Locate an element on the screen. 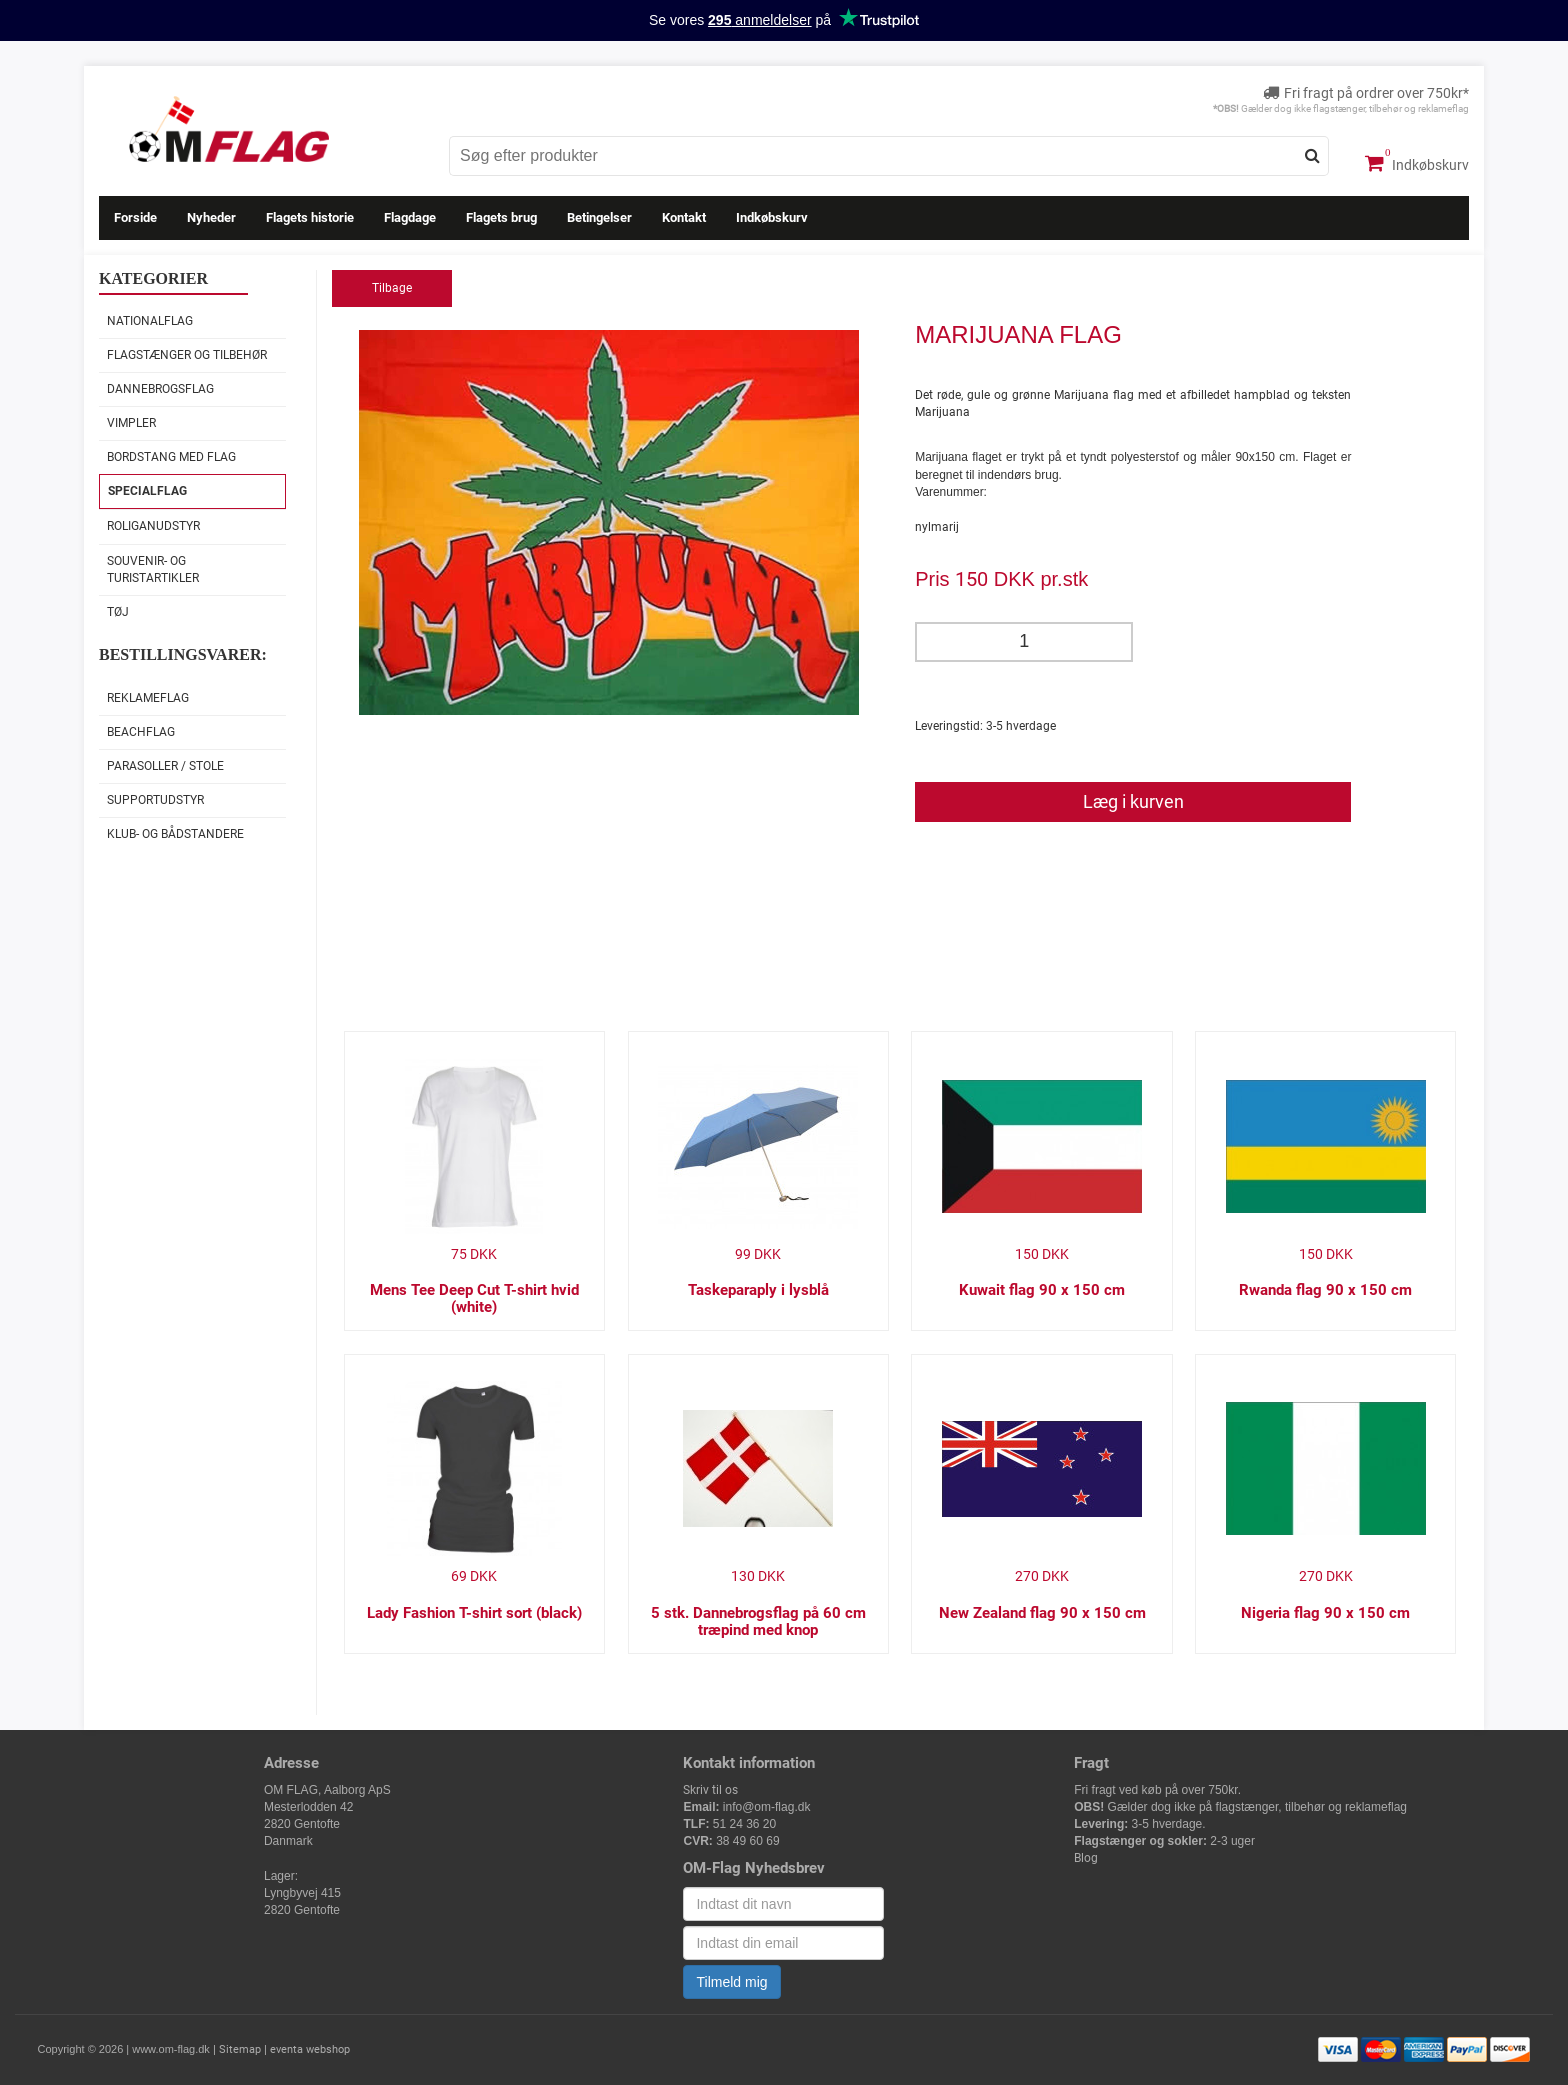 The height and width of the screenshot is (2085, 1568). Roliganudstyr is located at coordinates (153, 526).